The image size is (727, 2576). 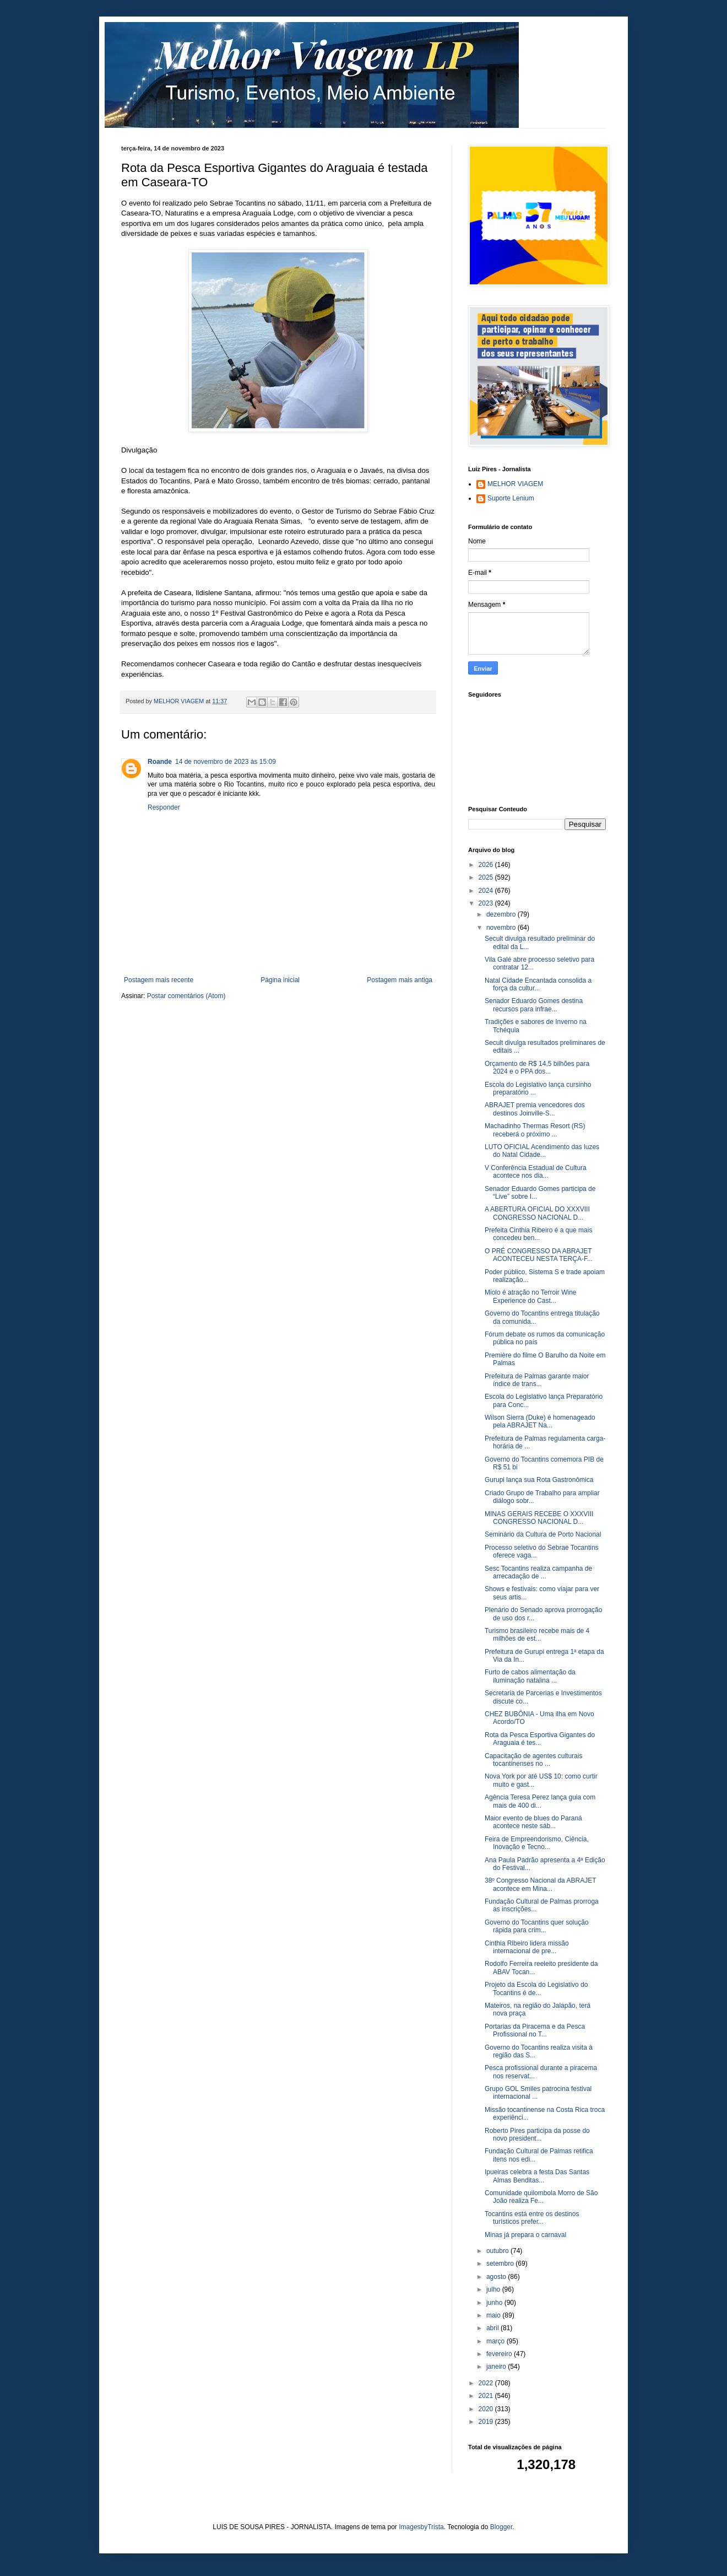 I want to click on Minas já prepara o carnaval, so click(x=525, y=2235).